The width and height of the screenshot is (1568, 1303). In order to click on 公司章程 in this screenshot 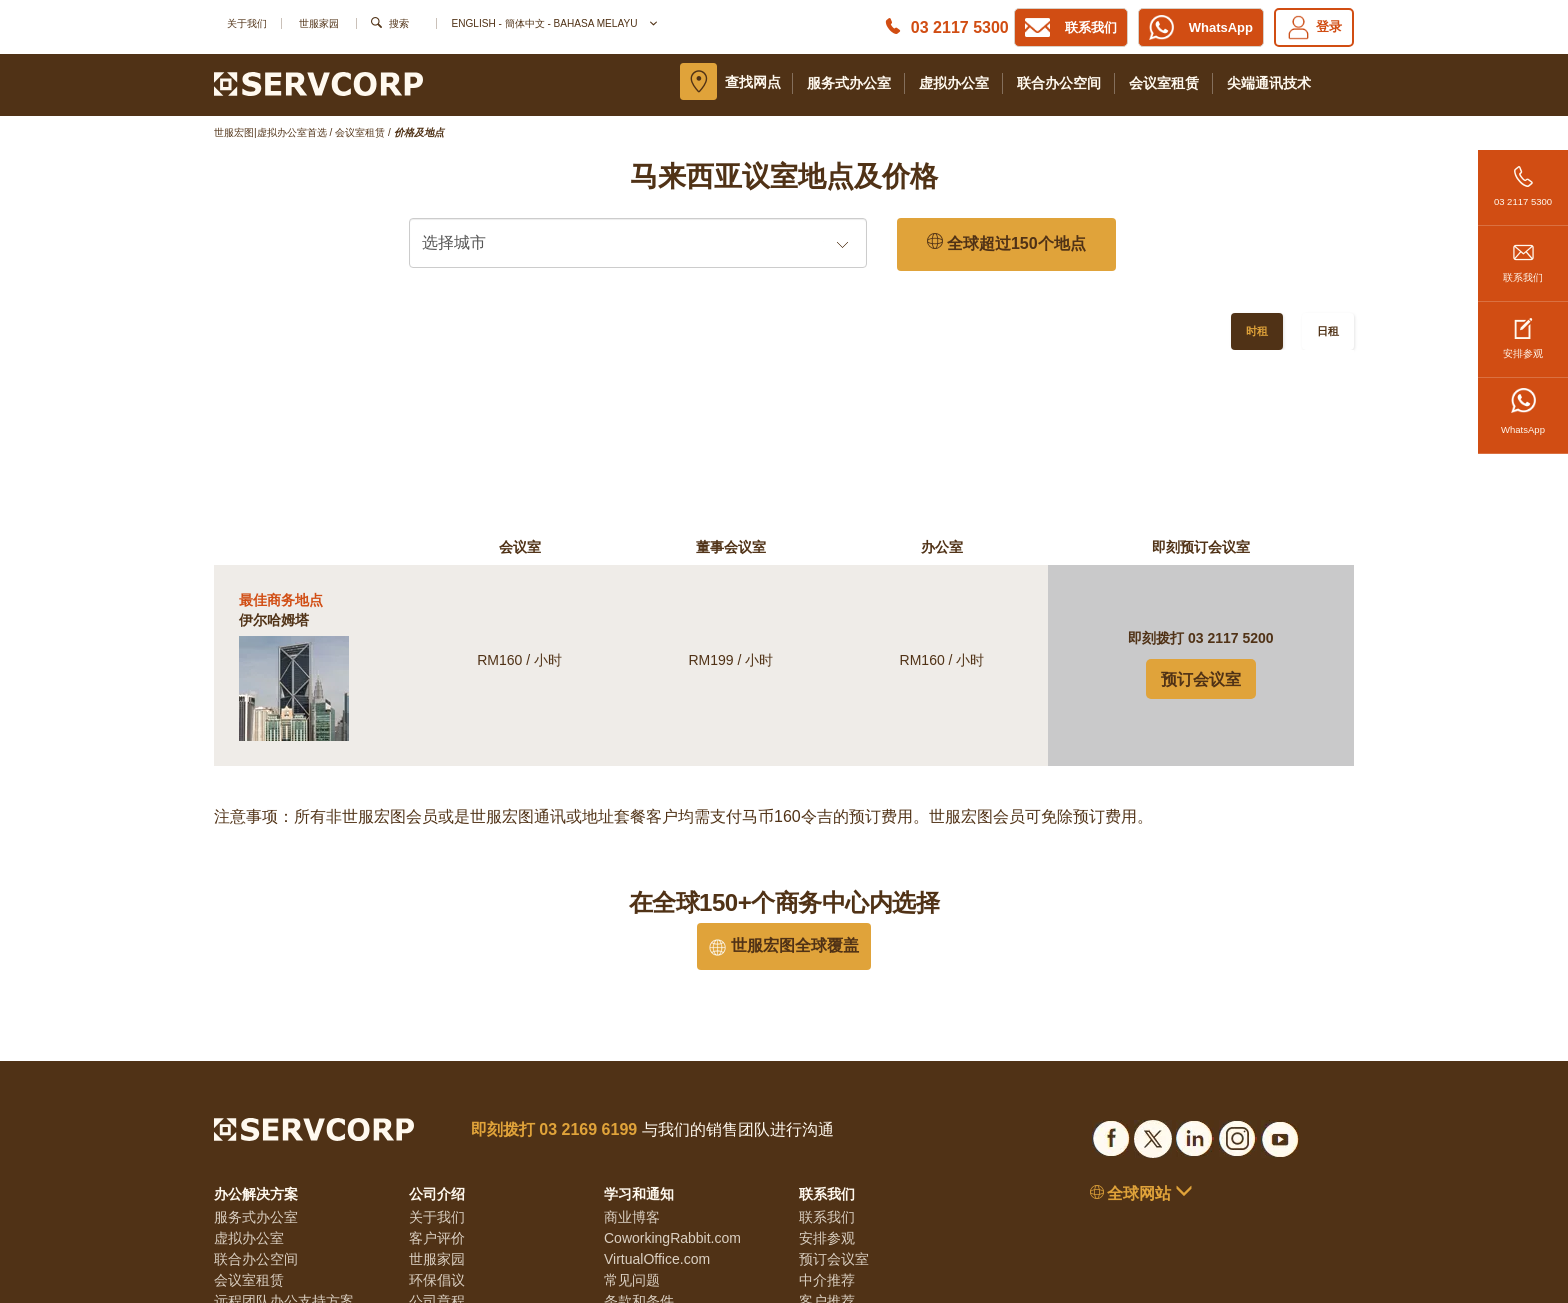, I will do `click(437, 1135)`.